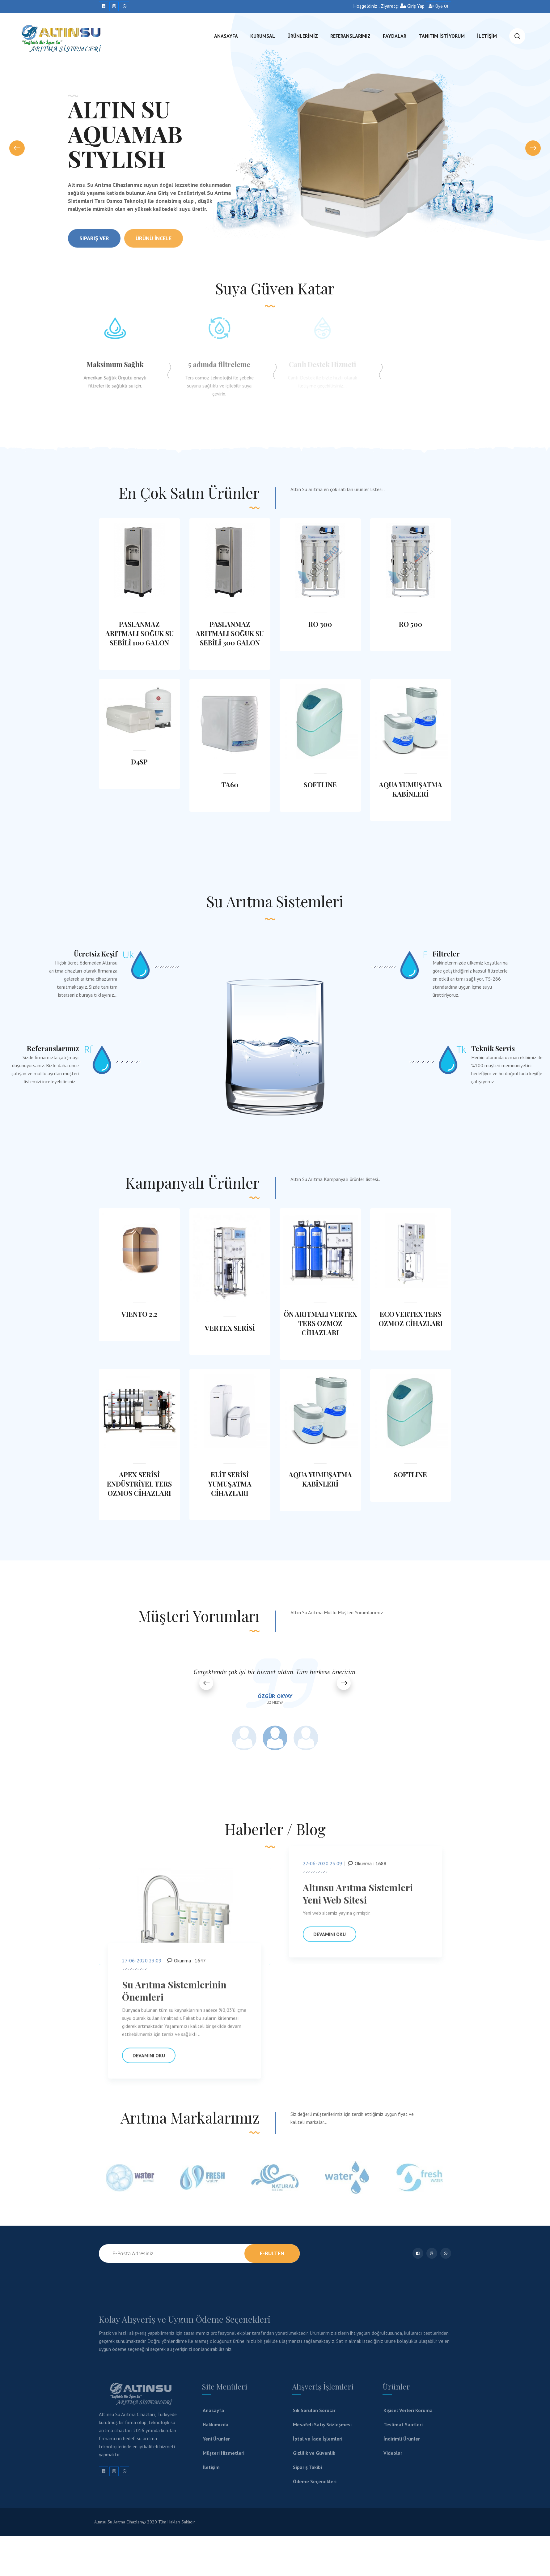  What do you see at coordinates (412, 6) in the screenshot?
I see `Giriş Yap` at bounding box center [412, 6].